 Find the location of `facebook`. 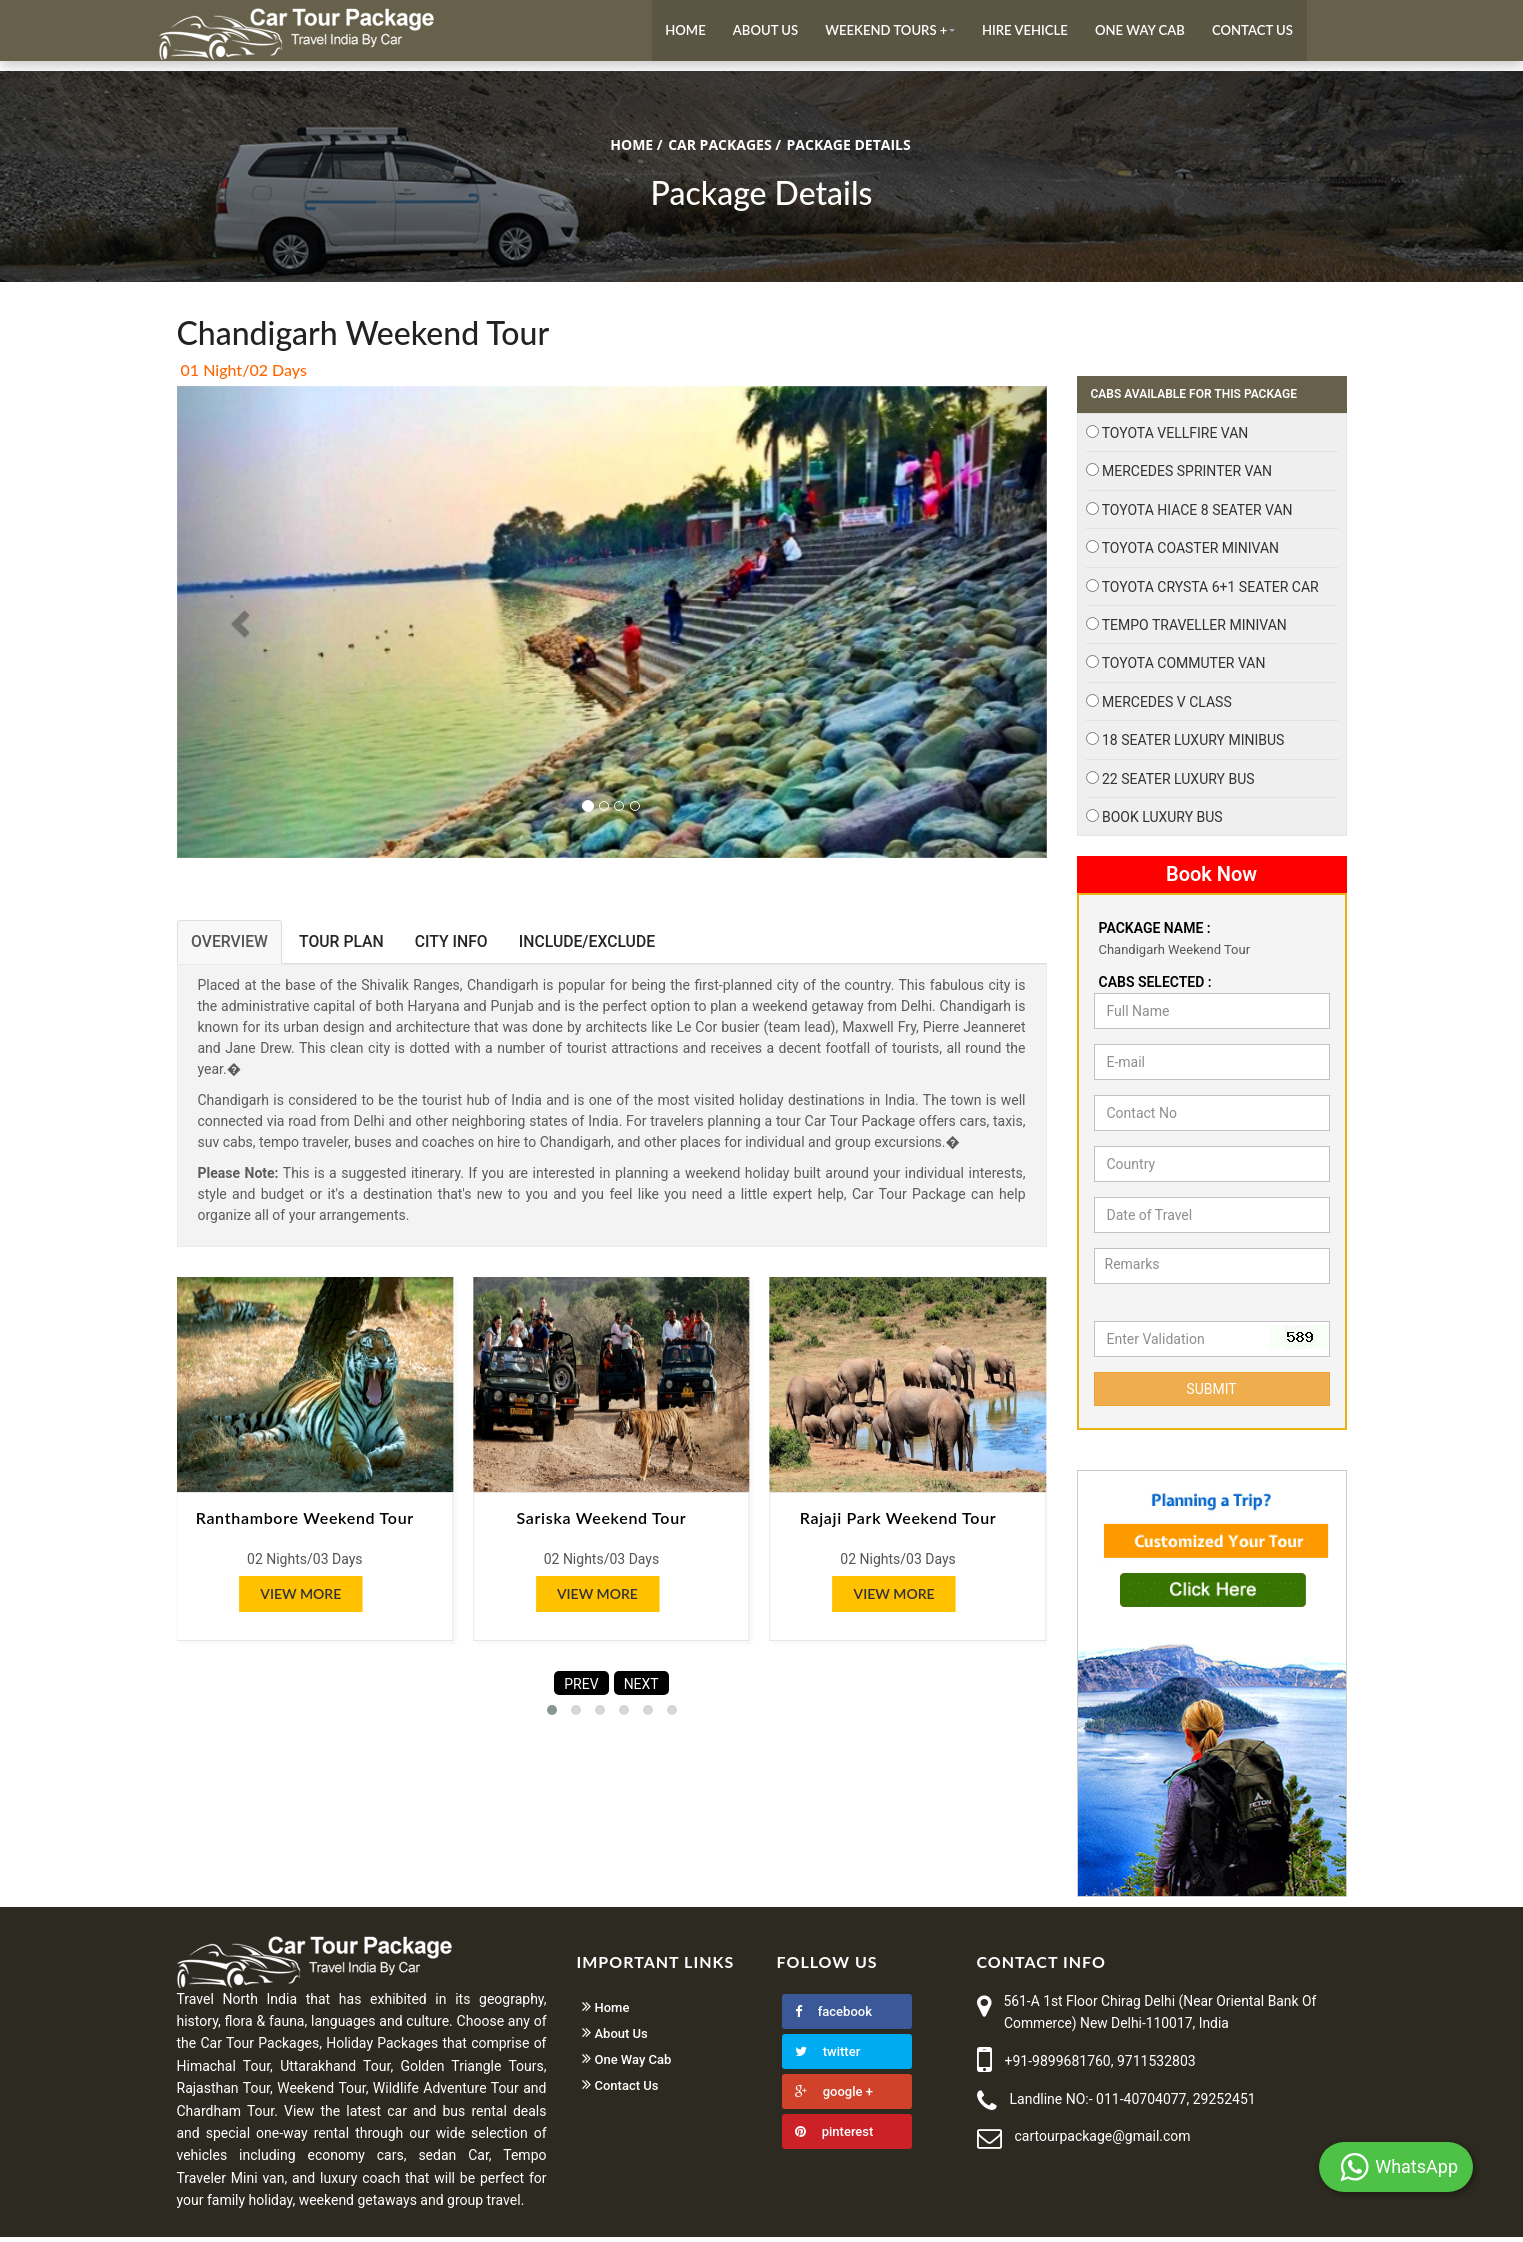

facebook is located at coordinates (833, 2016).